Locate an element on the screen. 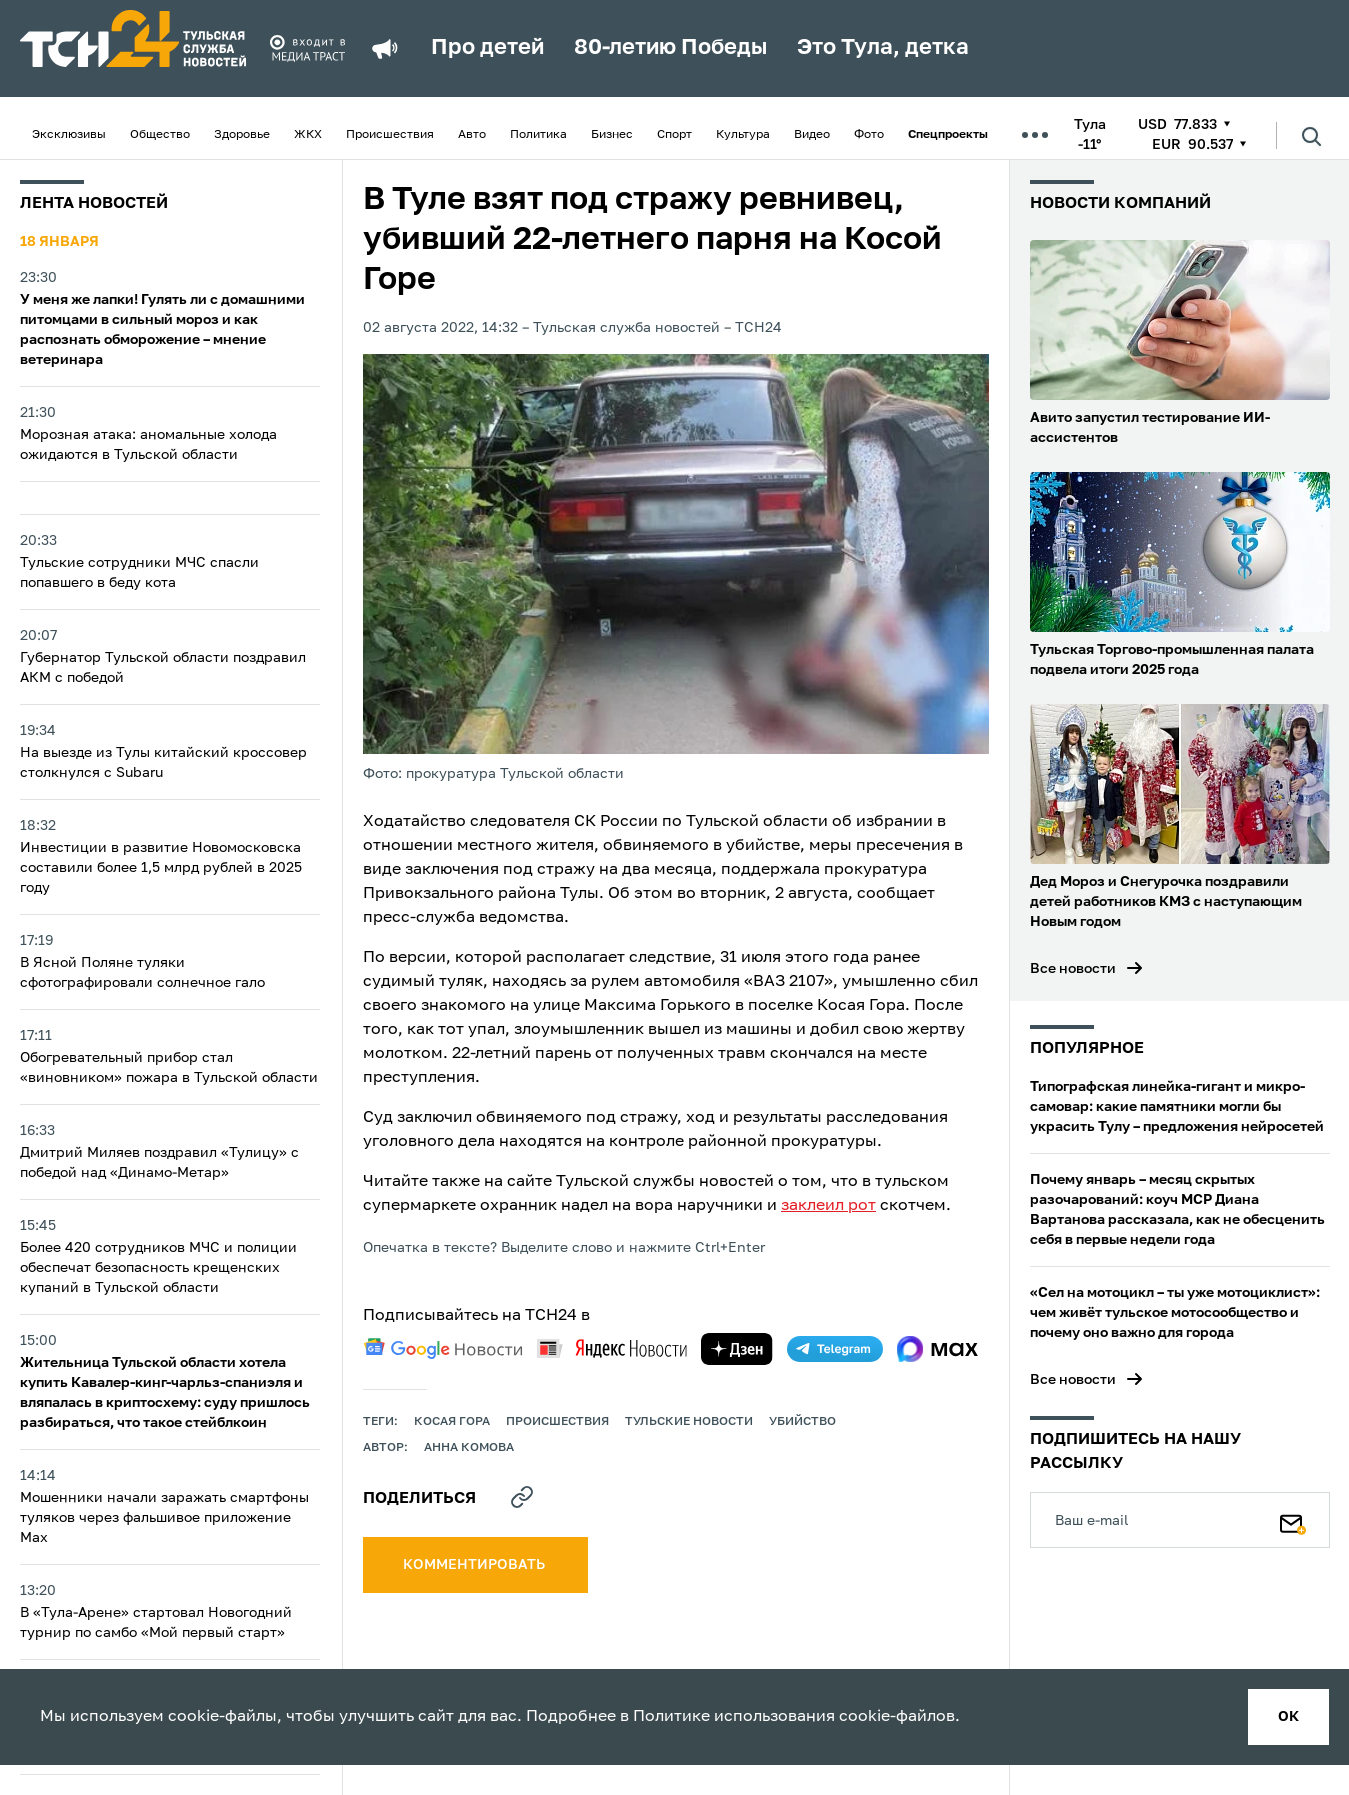 This screenshot has height=1795, width=1349. [telegram] is located at coordinates (835, 1349).